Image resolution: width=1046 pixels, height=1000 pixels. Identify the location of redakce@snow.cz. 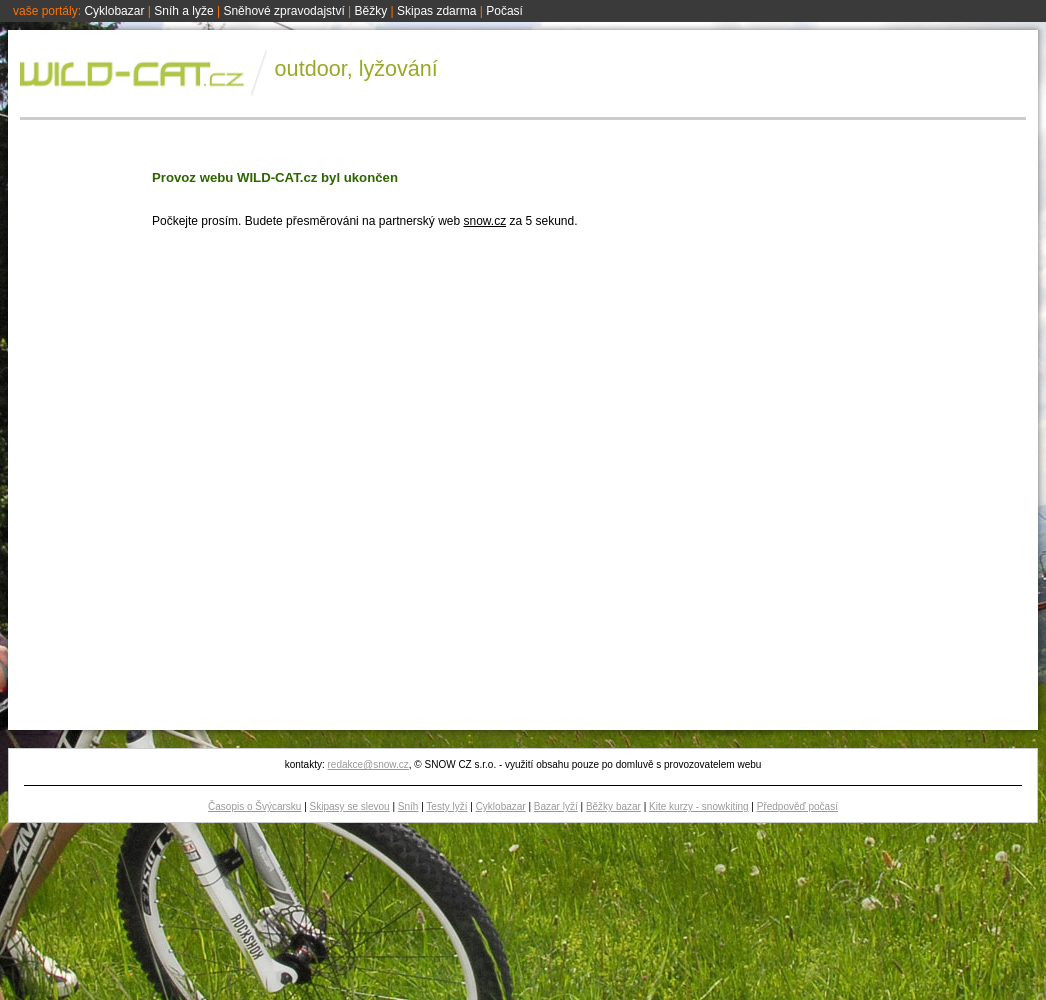
(367, 764).